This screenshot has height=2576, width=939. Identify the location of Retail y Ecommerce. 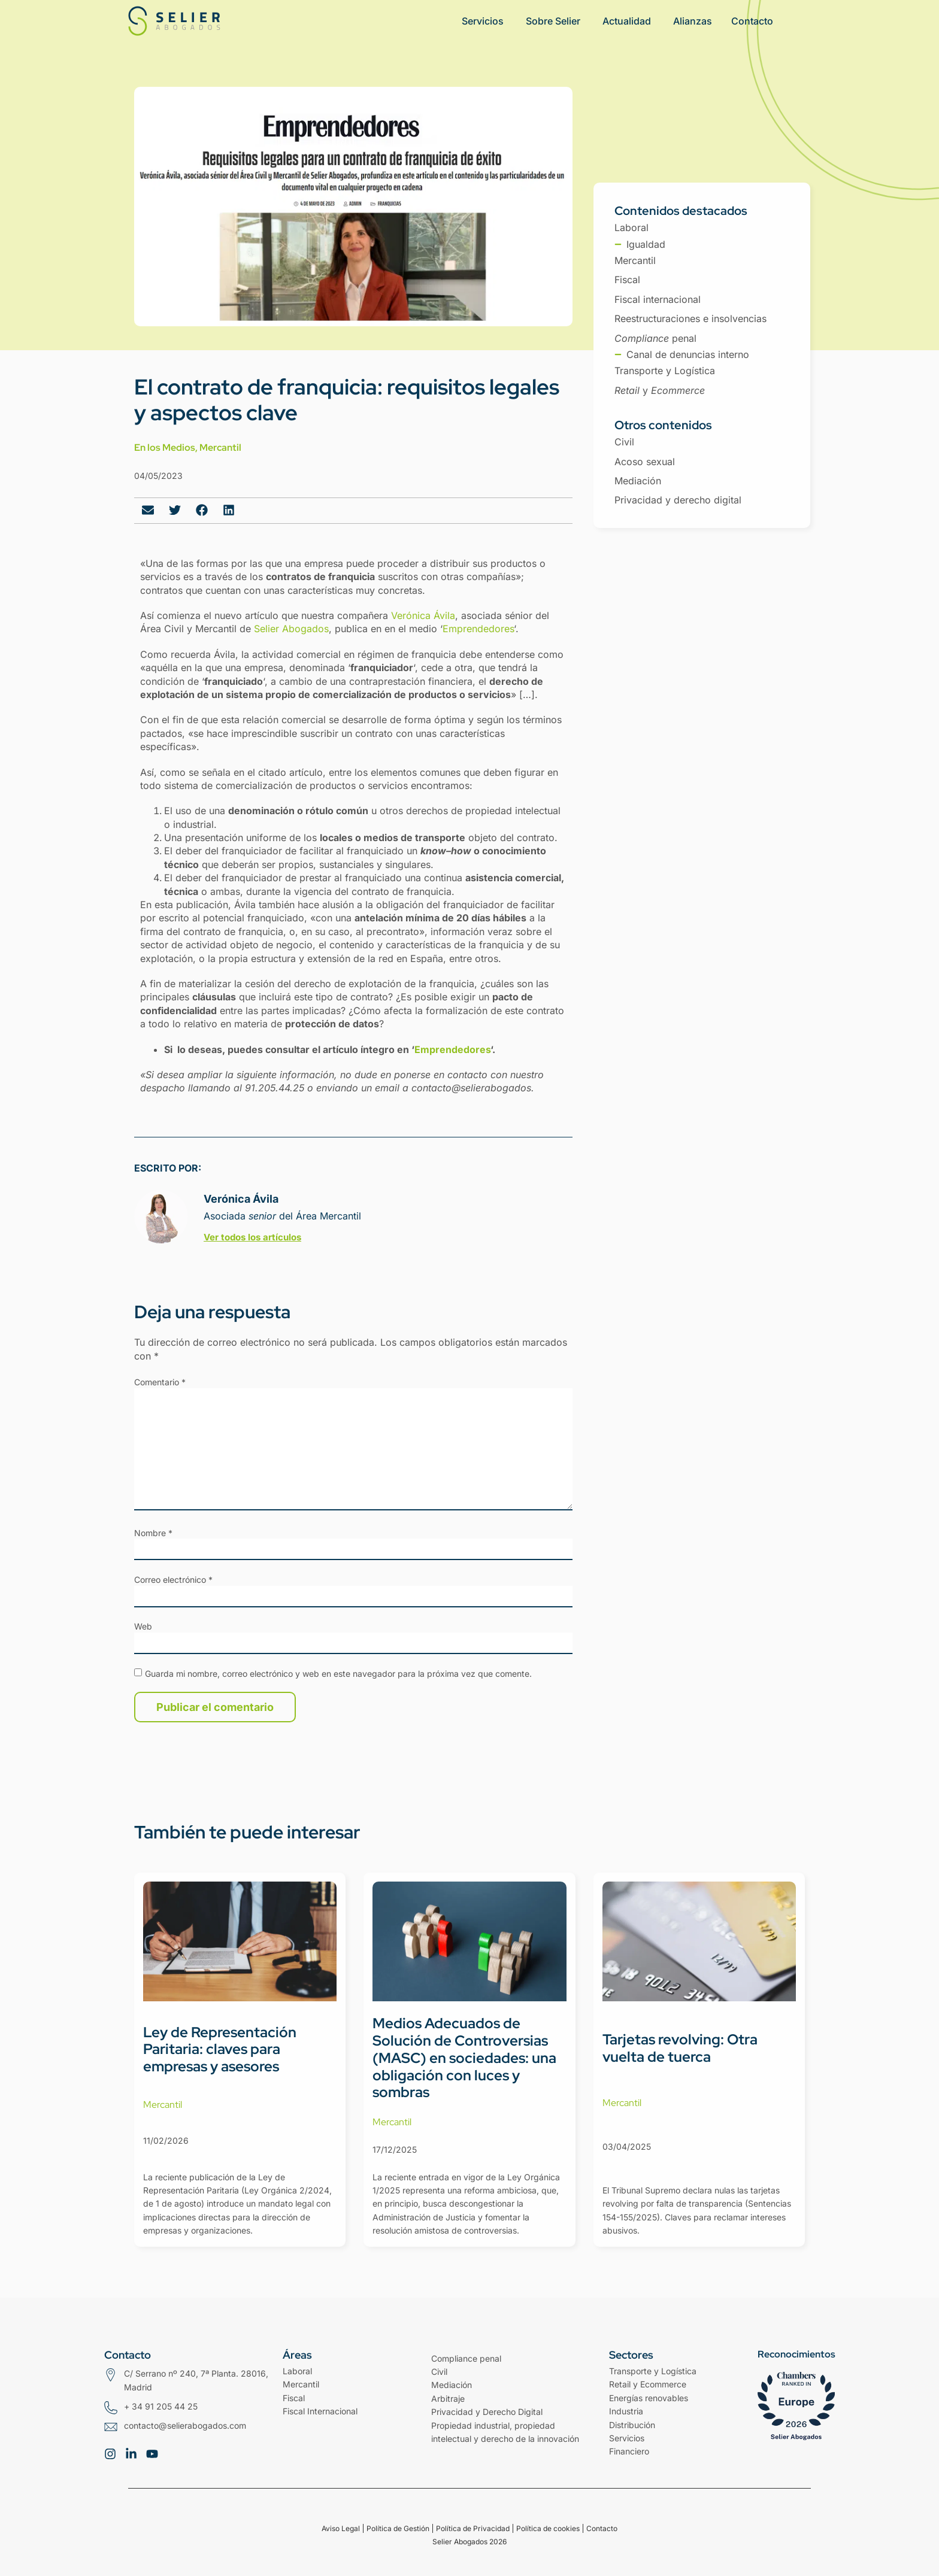
(647, 2384).